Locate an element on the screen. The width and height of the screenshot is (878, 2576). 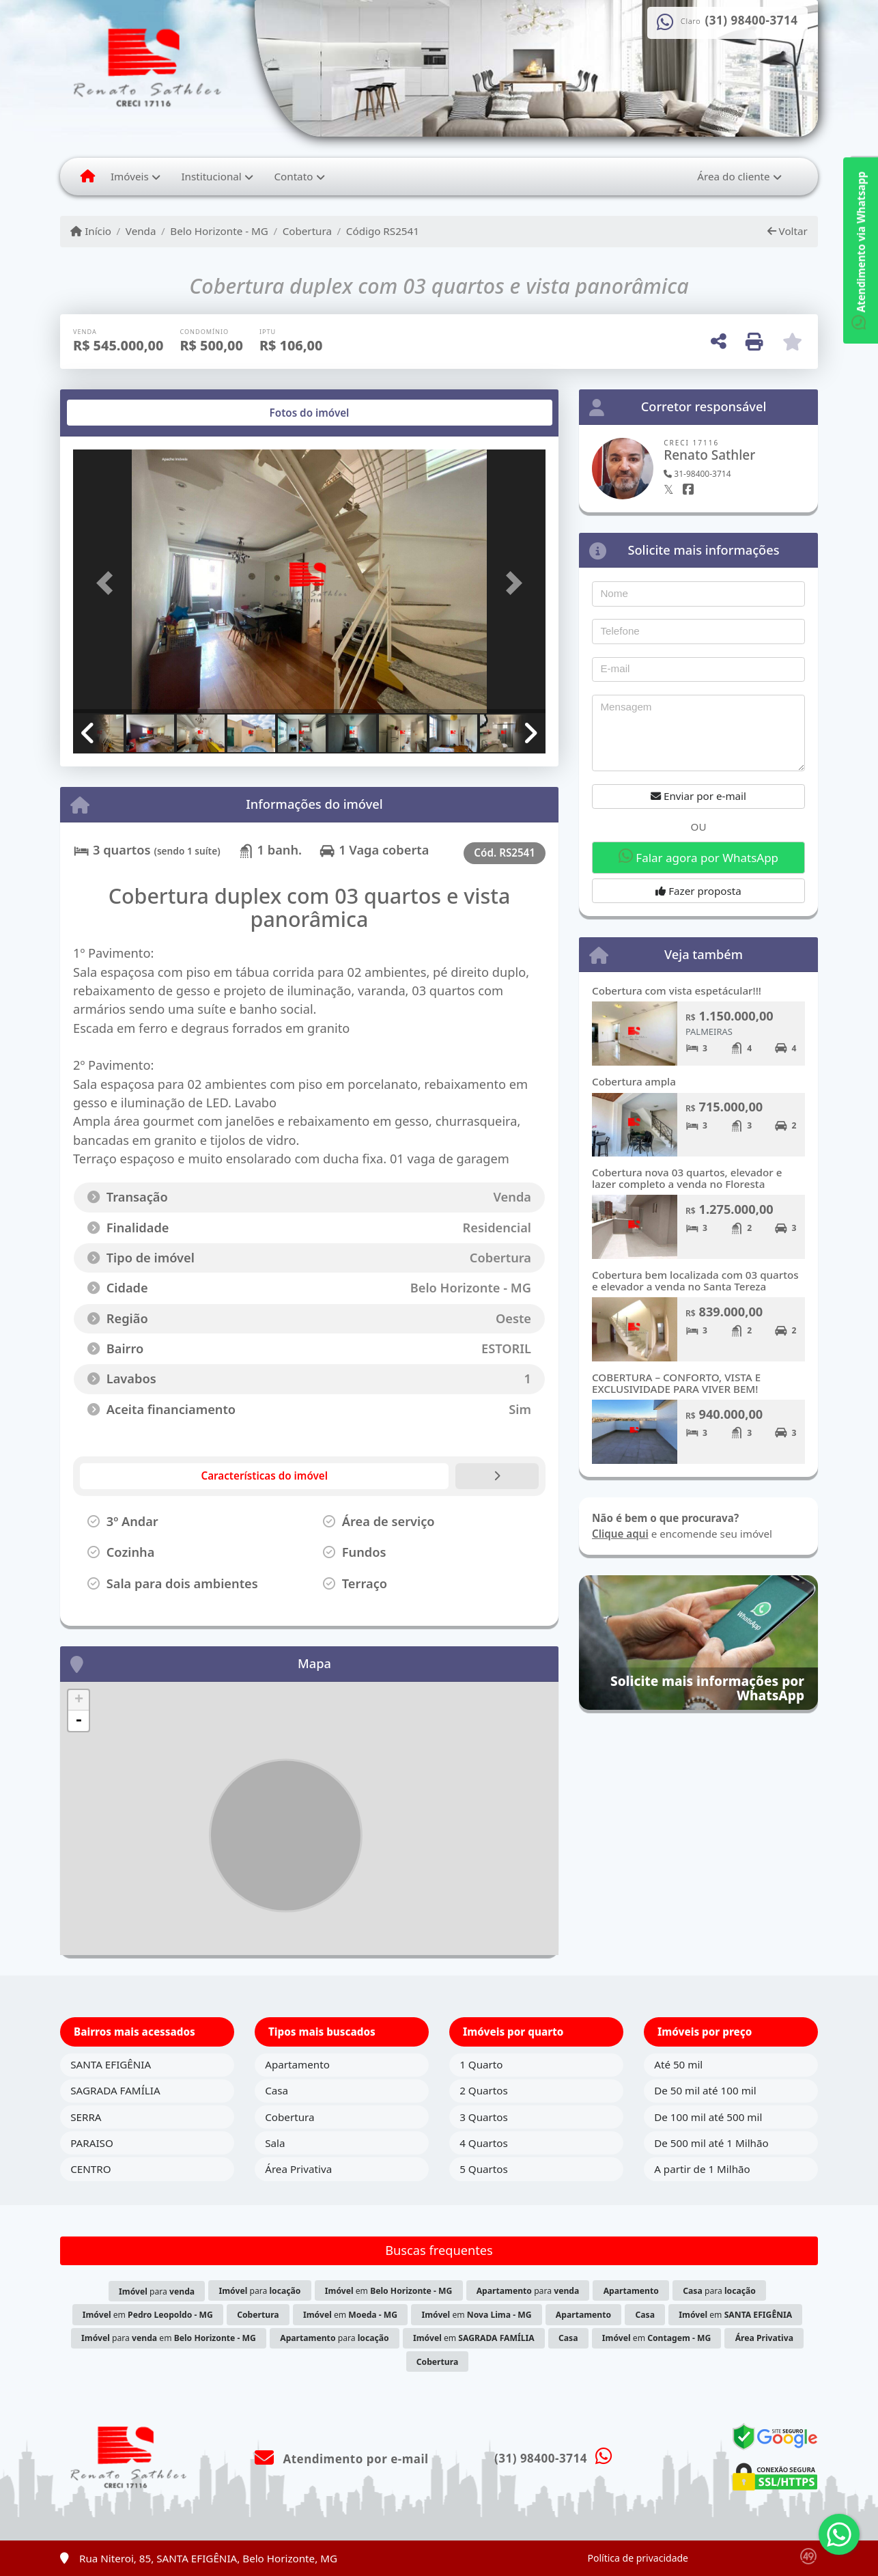
SANTA EFIGÊNIA is located at coordinates (110, 2064).